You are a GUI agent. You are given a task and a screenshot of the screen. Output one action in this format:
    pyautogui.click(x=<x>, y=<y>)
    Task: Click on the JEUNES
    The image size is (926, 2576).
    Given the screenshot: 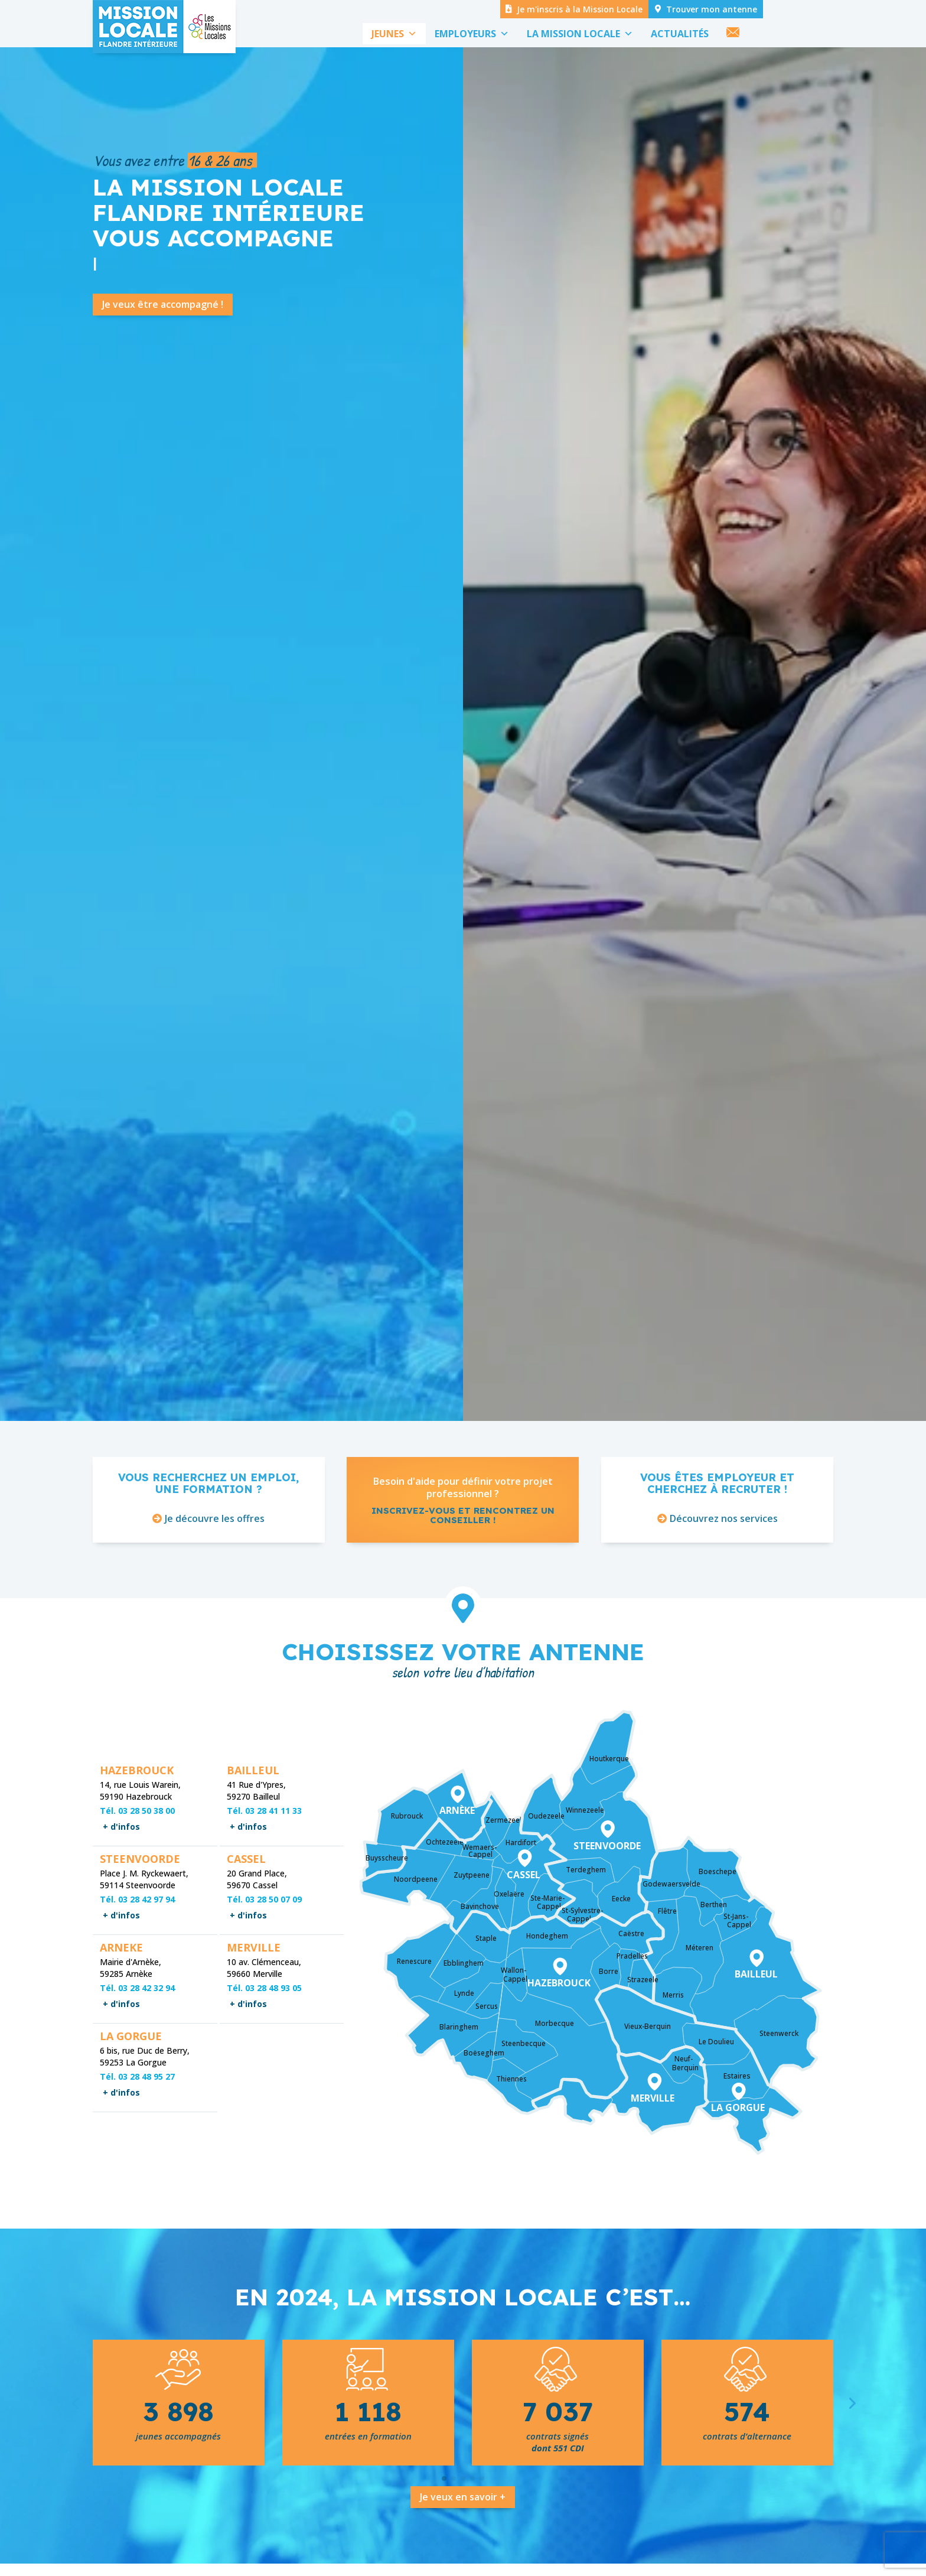 What is the action you would take?
    pyautogui.click(x=394, y=33)
    